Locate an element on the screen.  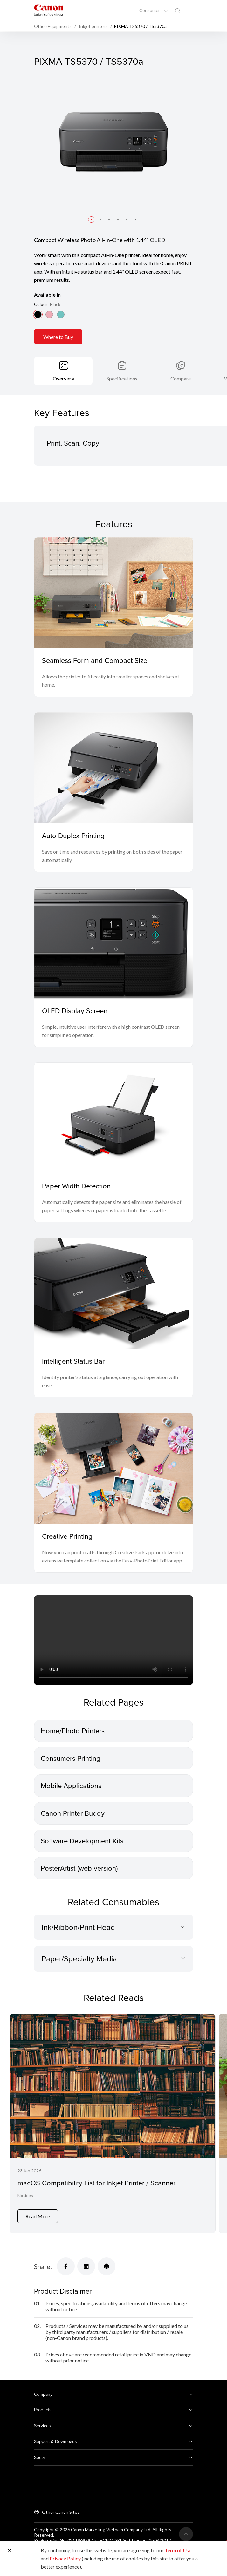
Notices is located at coordinates (25, 2195).